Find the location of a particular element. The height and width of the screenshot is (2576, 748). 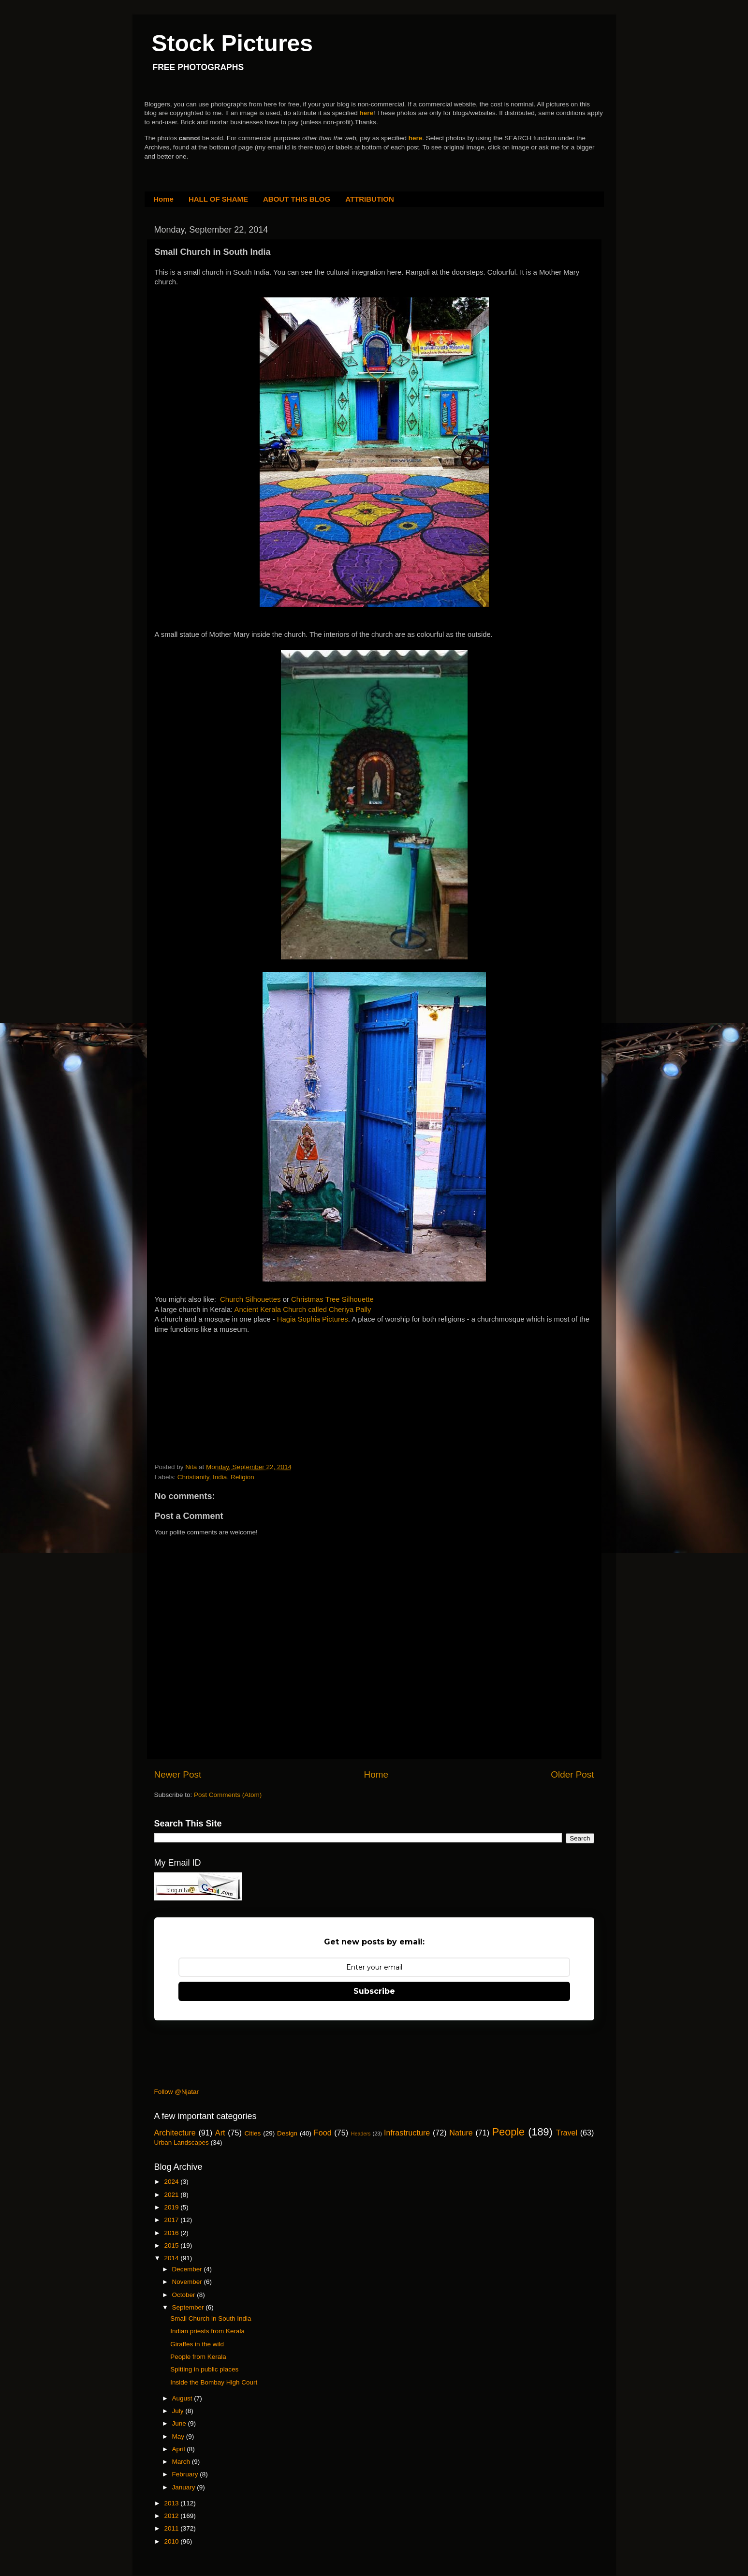

2011 is located at coordinates (172, 2528).